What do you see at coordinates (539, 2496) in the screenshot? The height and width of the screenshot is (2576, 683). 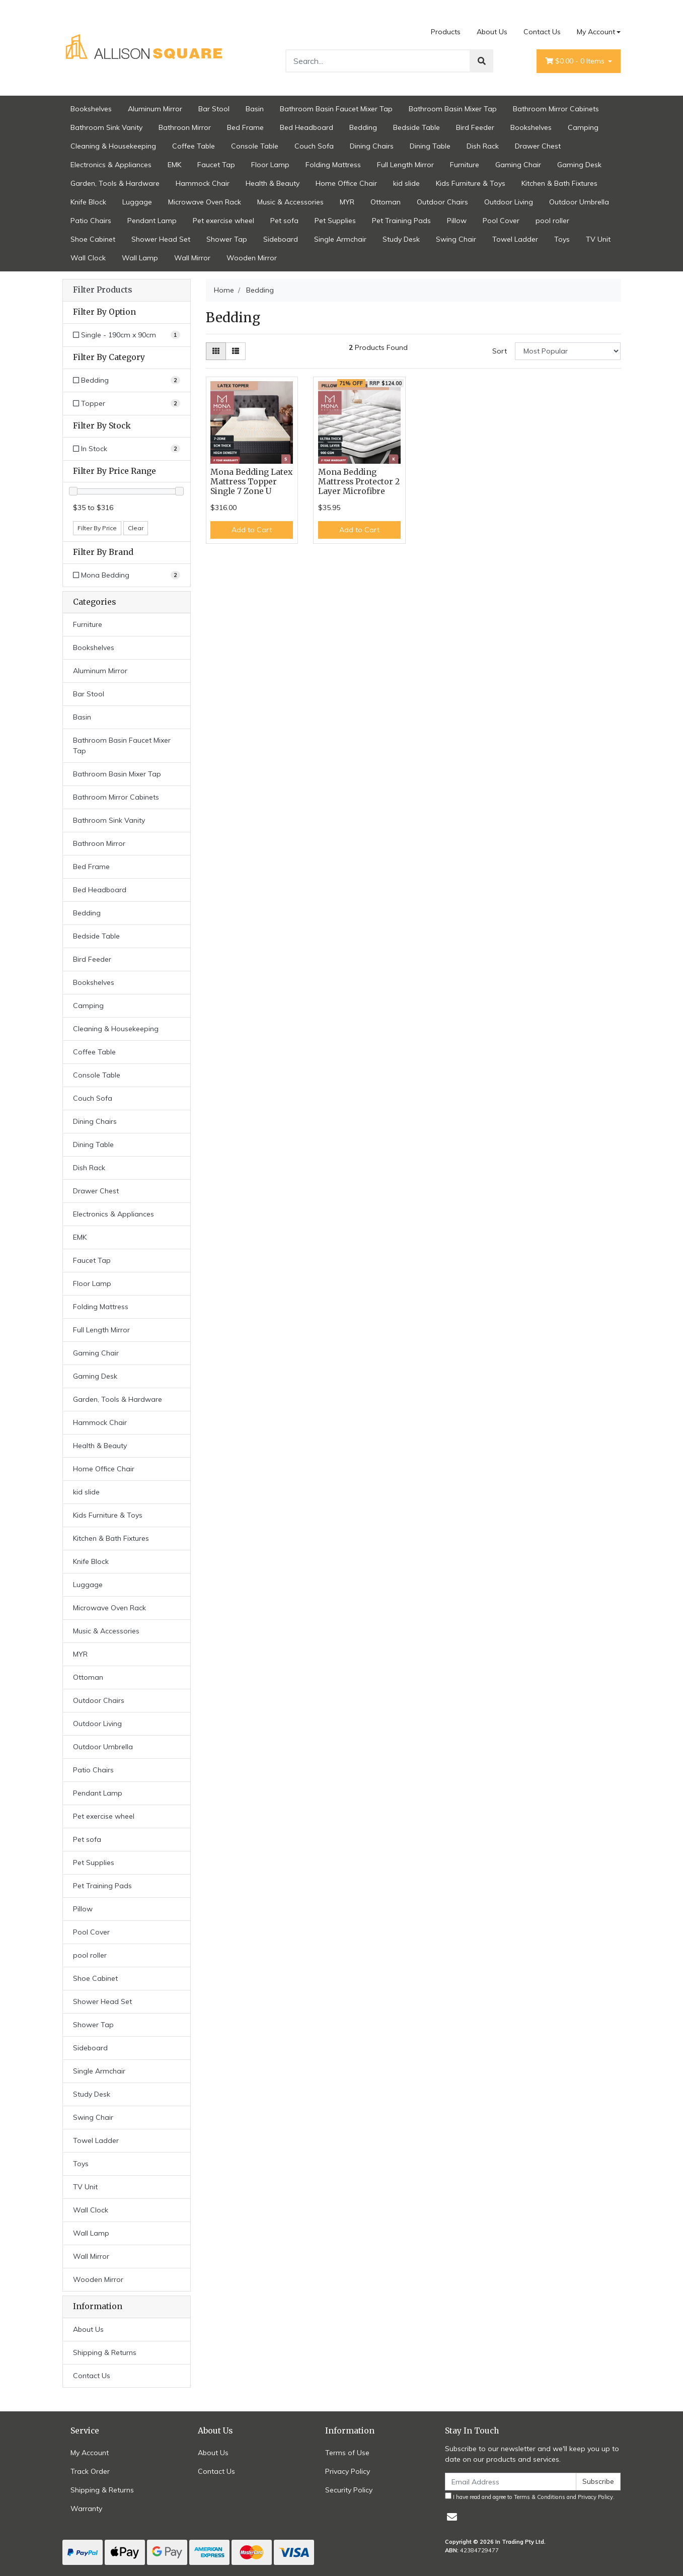 I see `Terms & Conditions` at bounding box center [539, 2496].